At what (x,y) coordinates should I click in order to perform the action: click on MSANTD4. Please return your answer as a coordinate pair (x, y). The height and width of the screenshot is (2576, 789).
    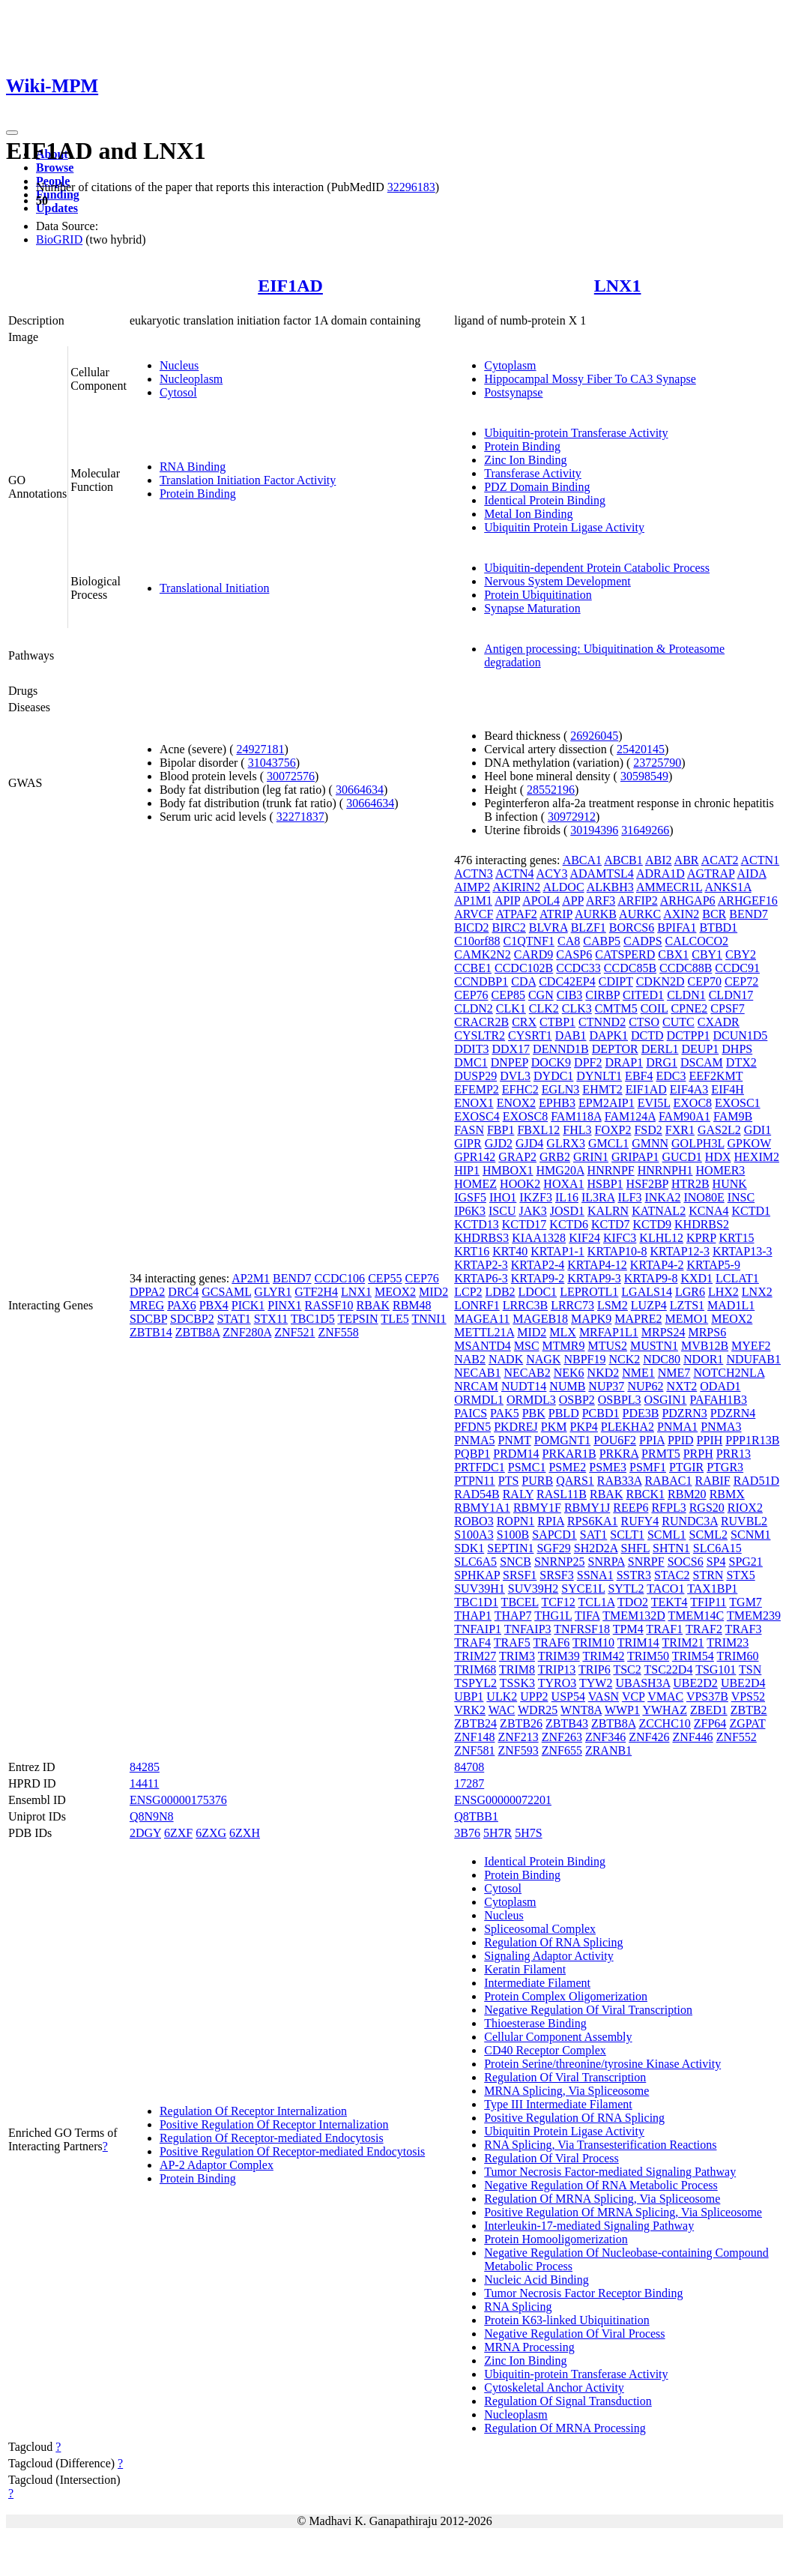
    Looking at the image, I should click on (482, 1345).